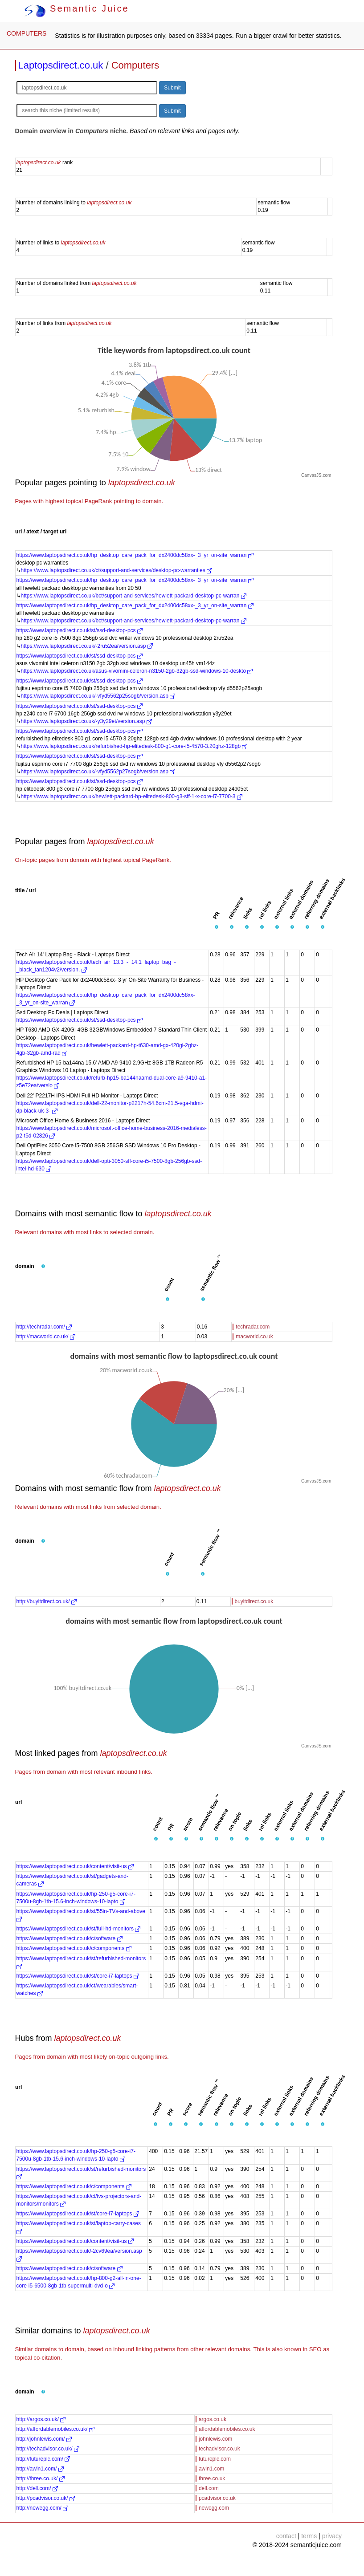  I want to click on https://www.laptopsdirect.co.uk/bct/support-and-services/hewlett-packard-desktop-pc-warran, so click(133, 596).